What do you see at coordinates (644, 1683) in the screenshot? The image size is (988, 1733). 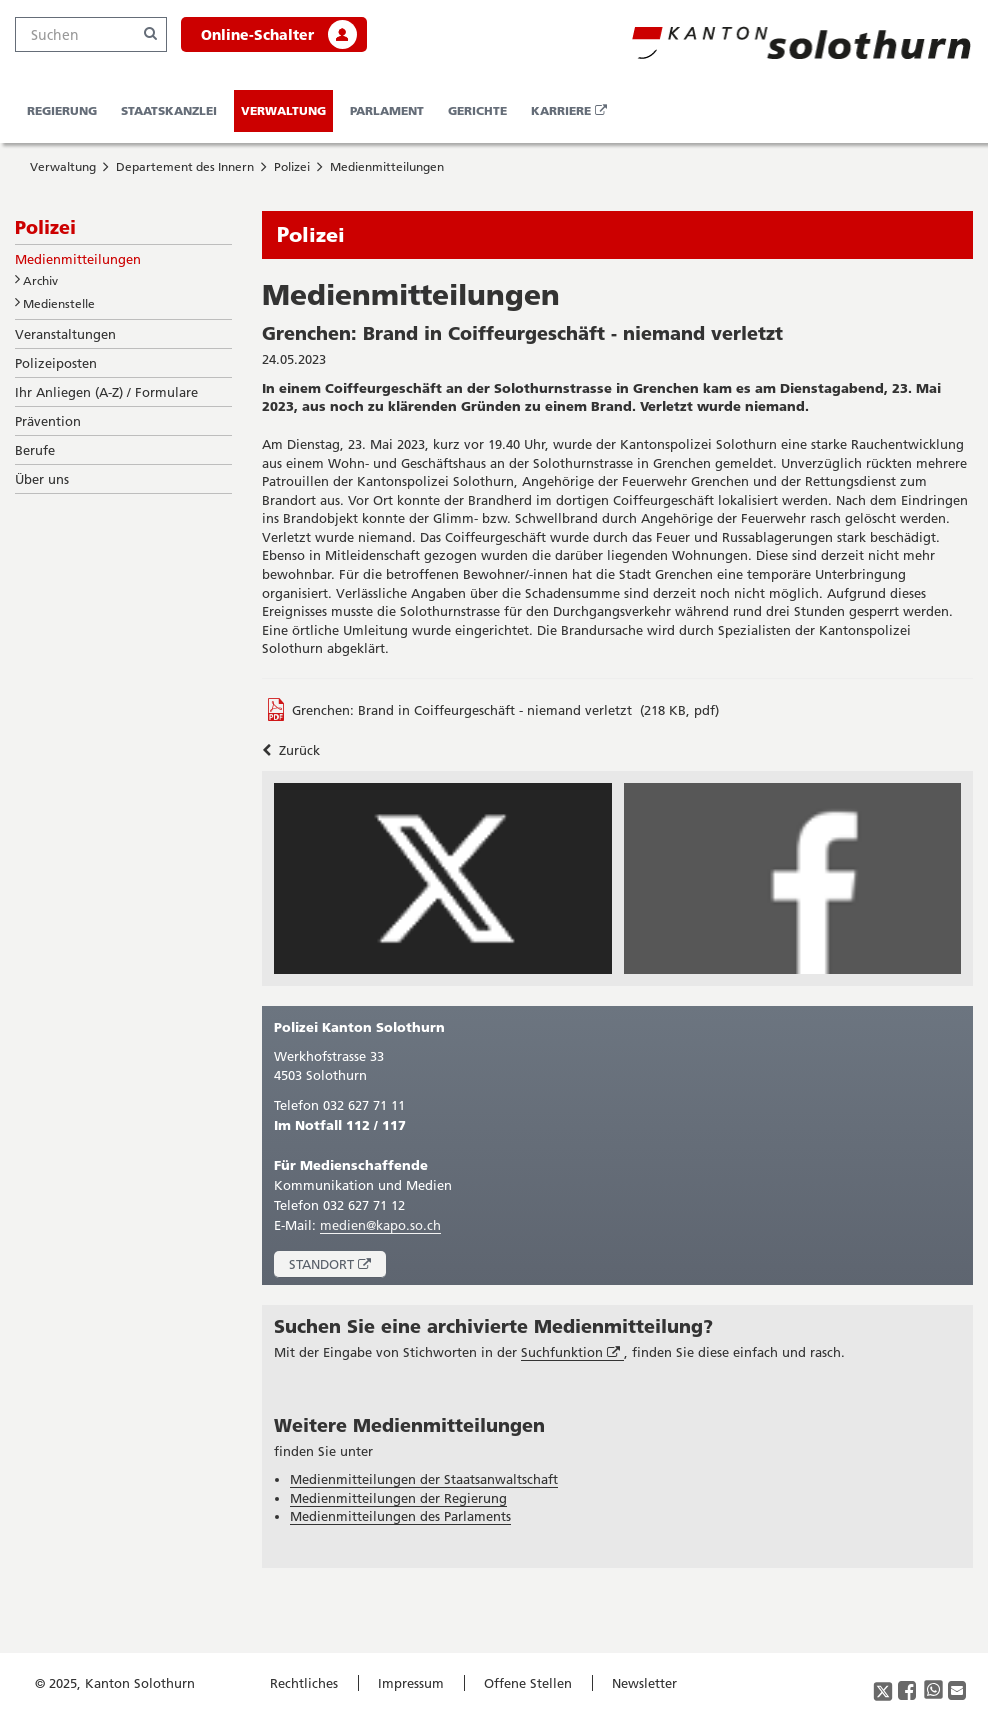 I see `Newsletter` at bounding box center [644, 1683].